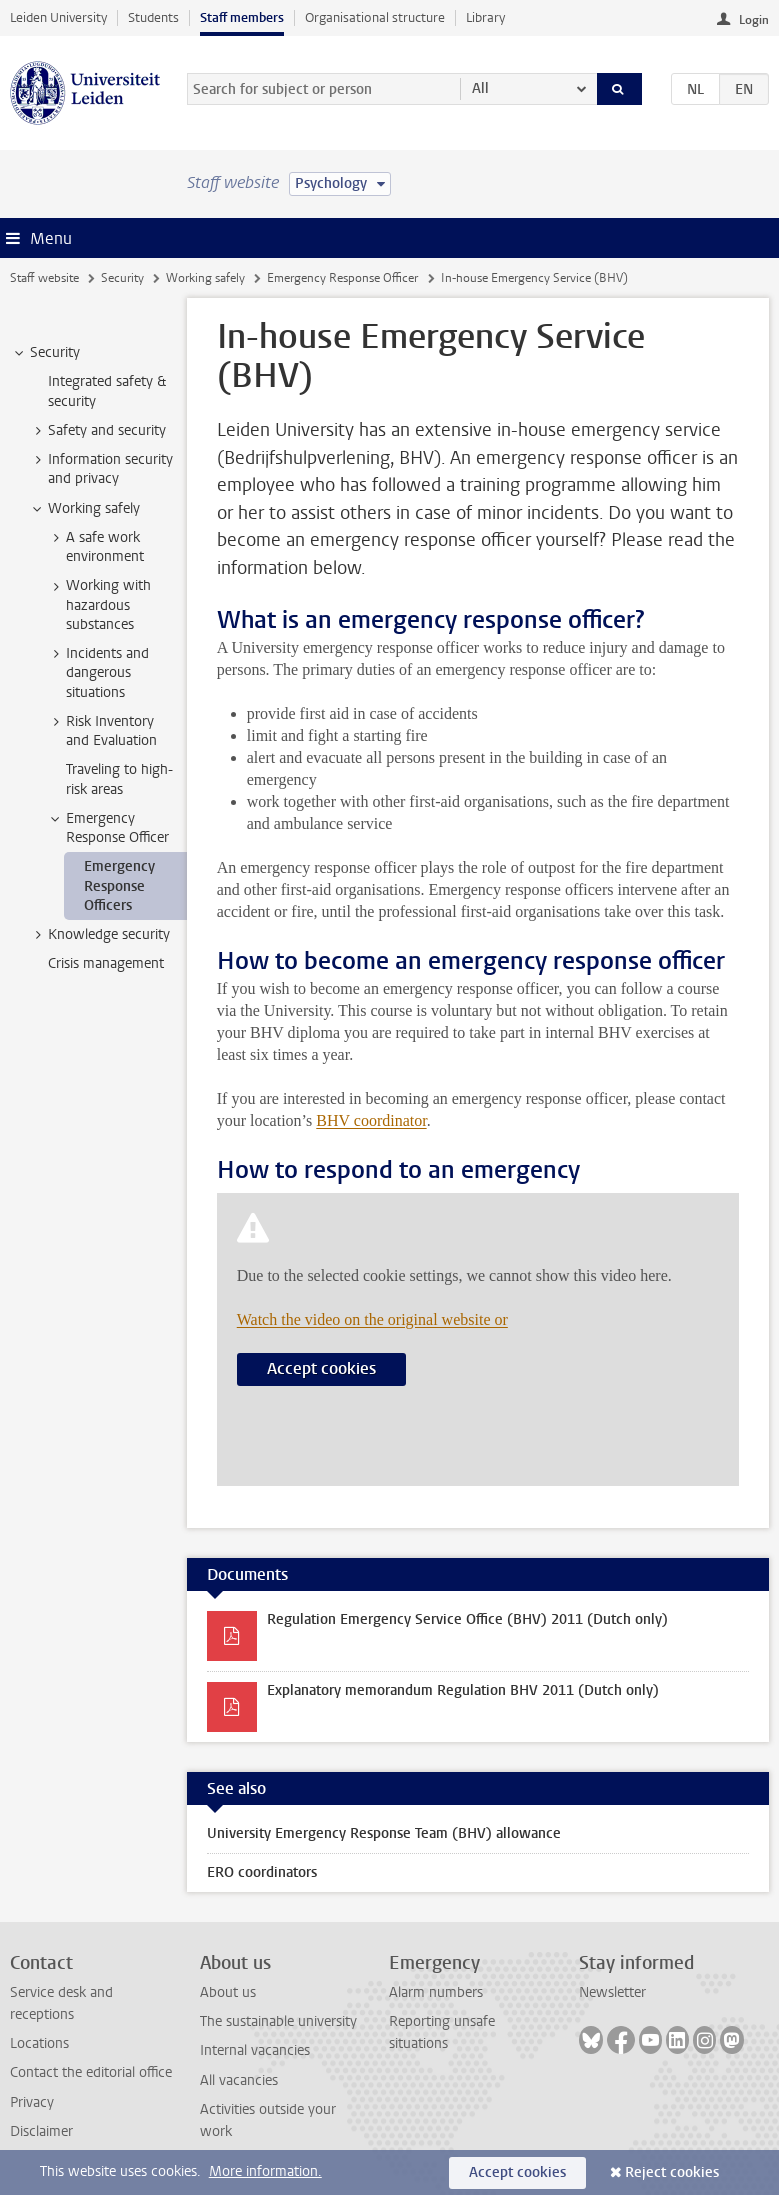 This screenshot has height=2195, width=779. I want to click on The sustainable university, so click(278, 2021).